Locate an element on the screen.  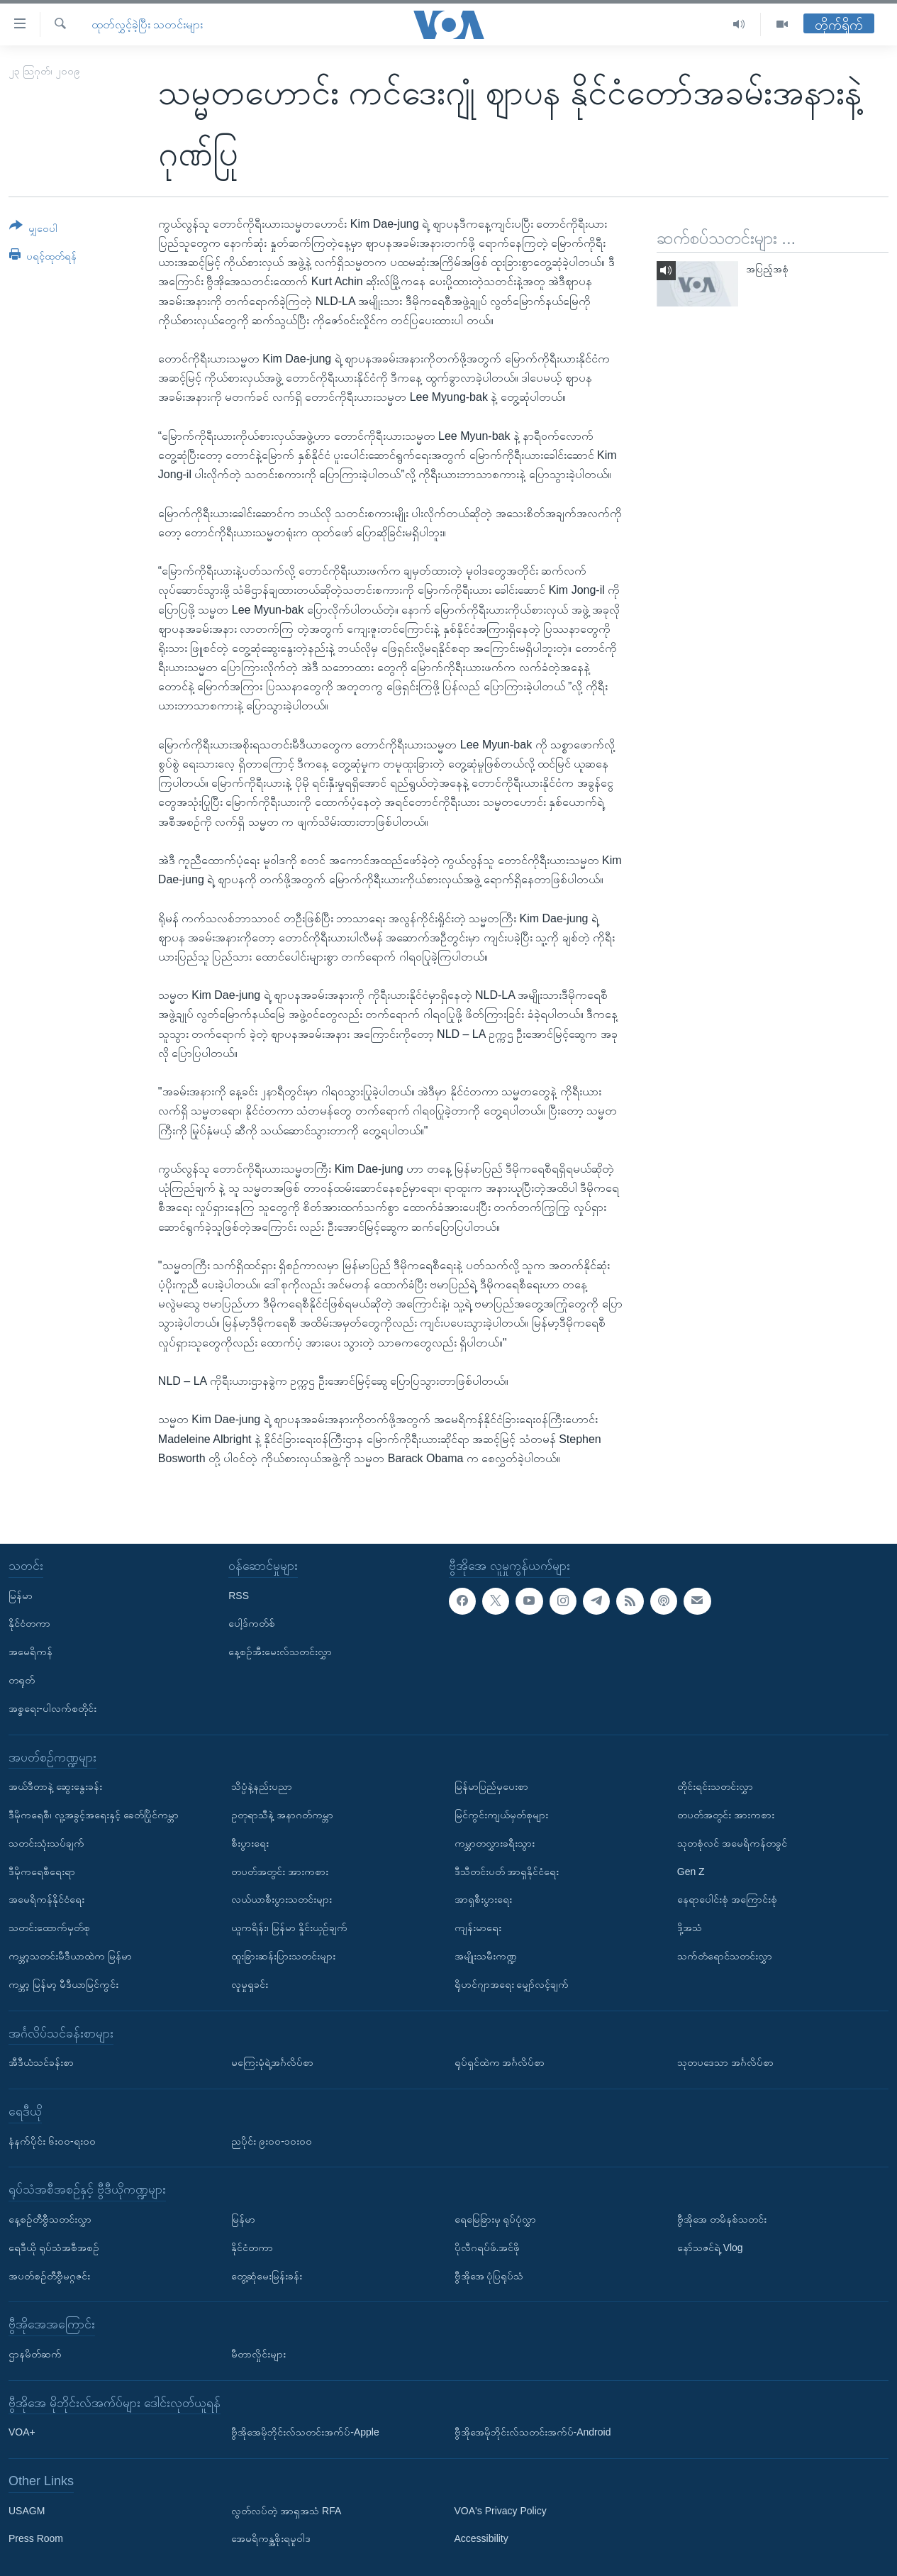
ပိုလီဂရပ်ဖ်.အင်ဖို is located at coordinates (487, 2247).